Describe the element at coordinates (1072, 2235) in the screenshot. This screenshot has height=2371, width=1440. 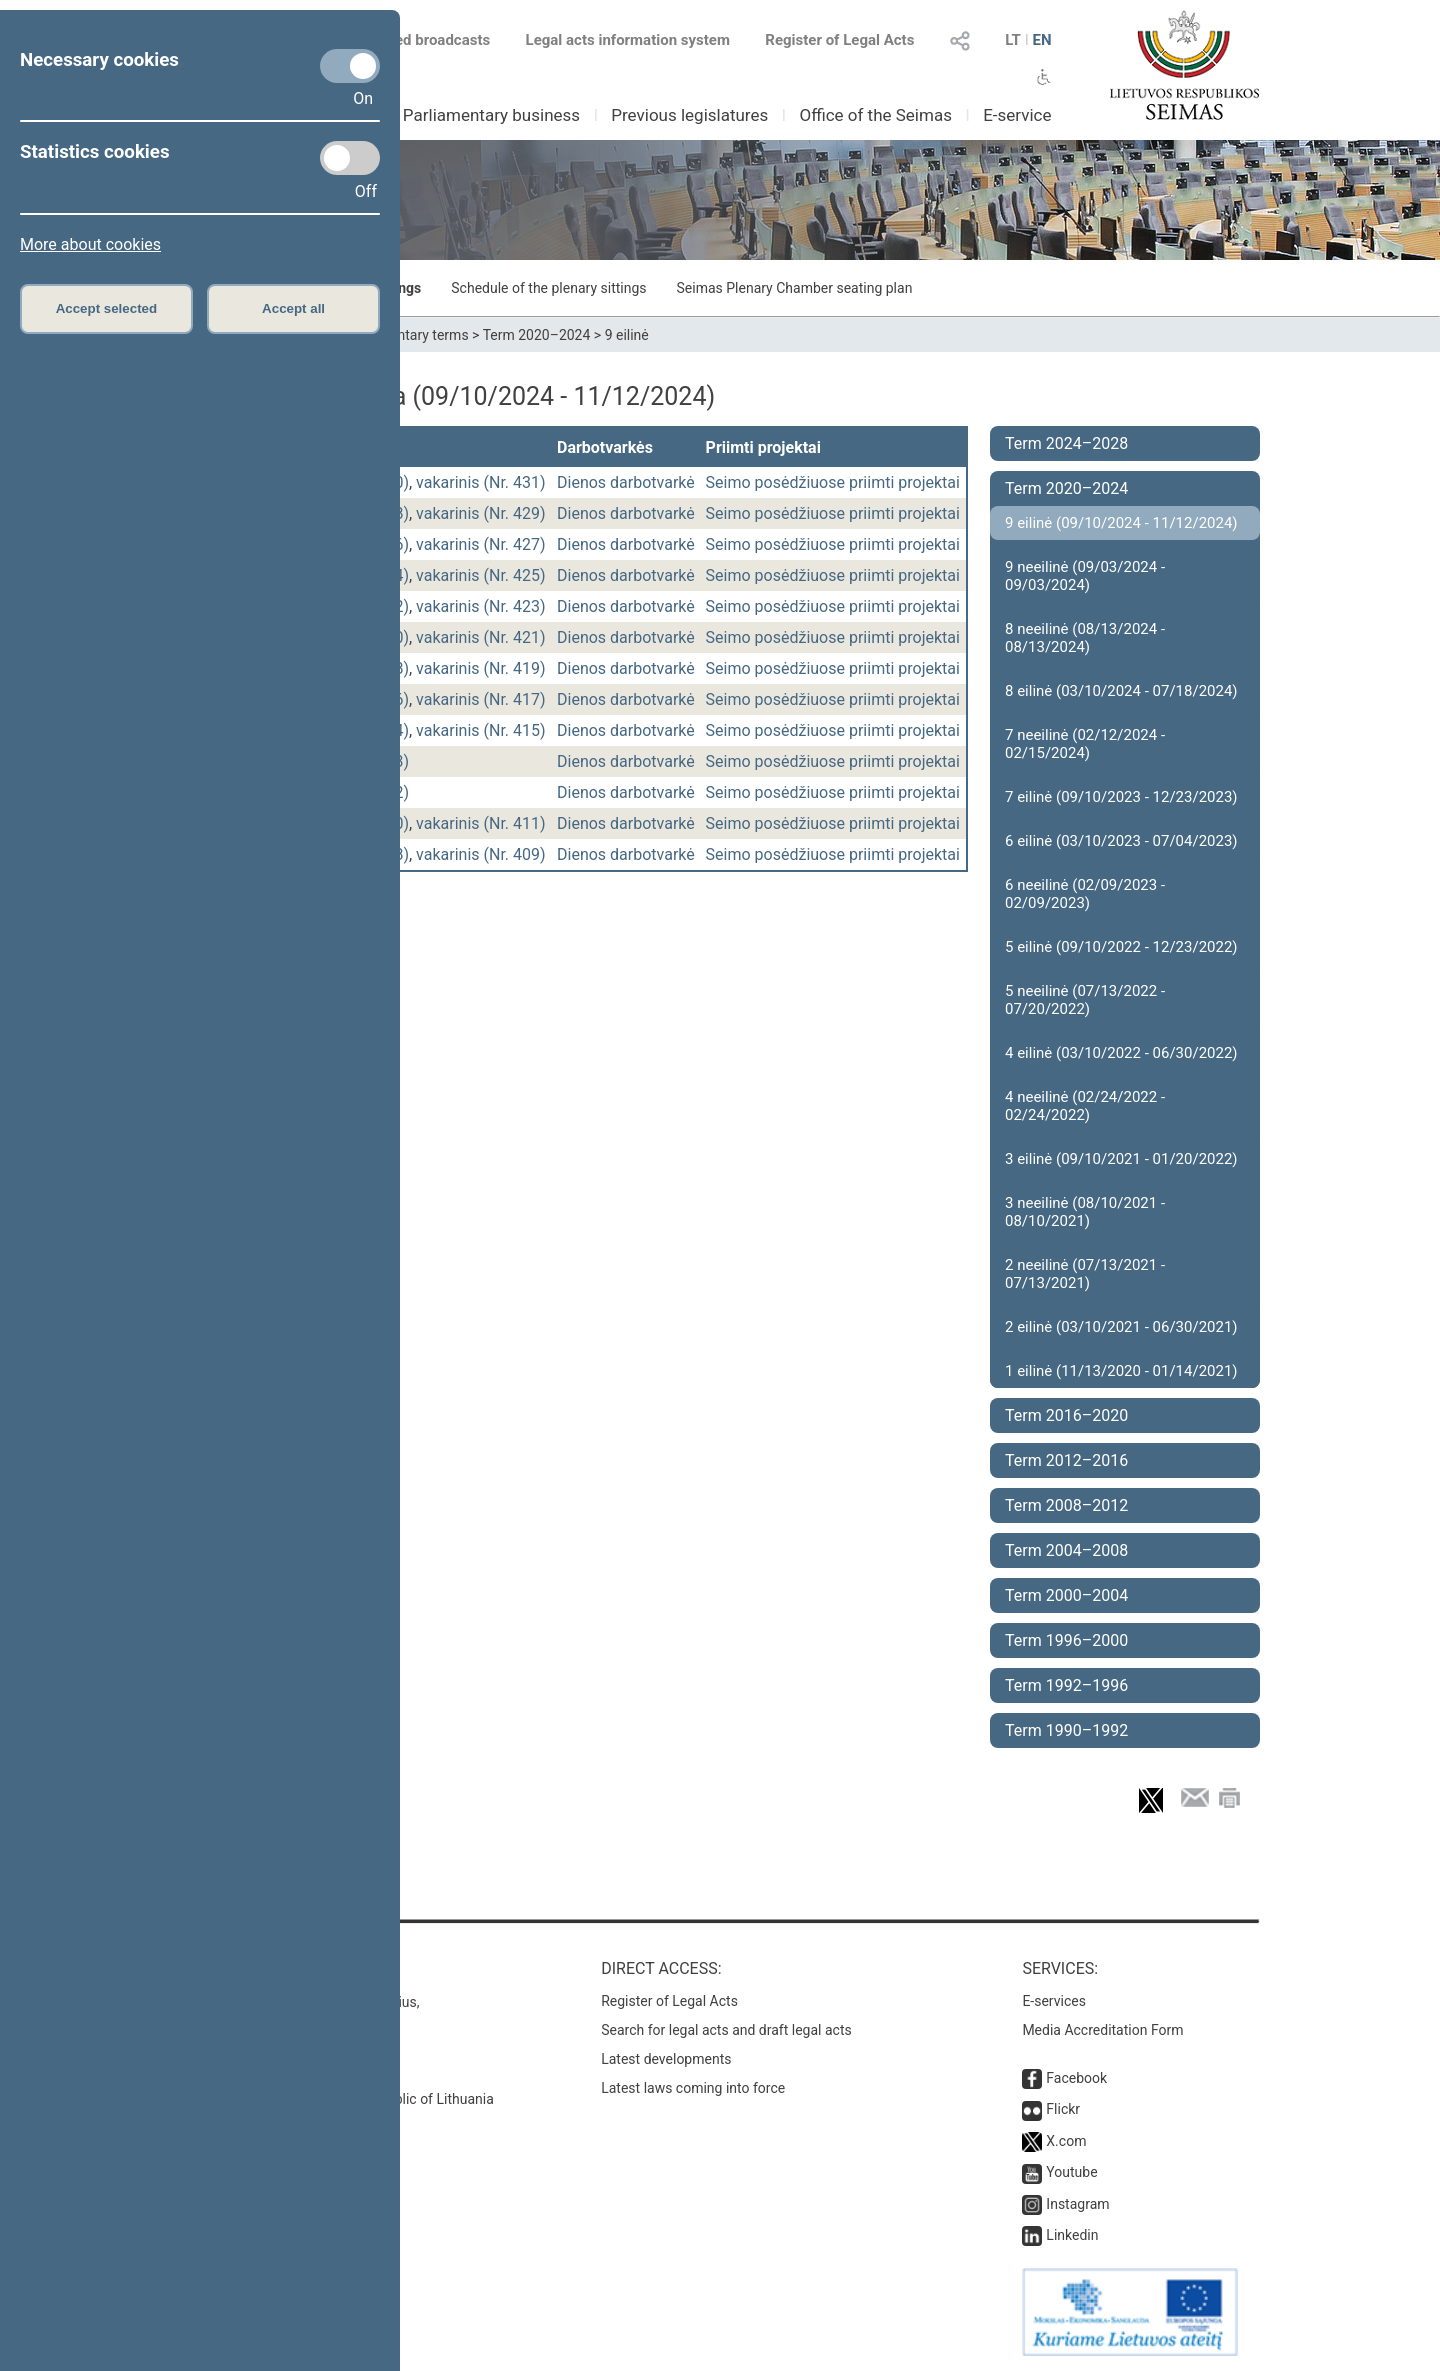
I see `Linkedin` at that location.